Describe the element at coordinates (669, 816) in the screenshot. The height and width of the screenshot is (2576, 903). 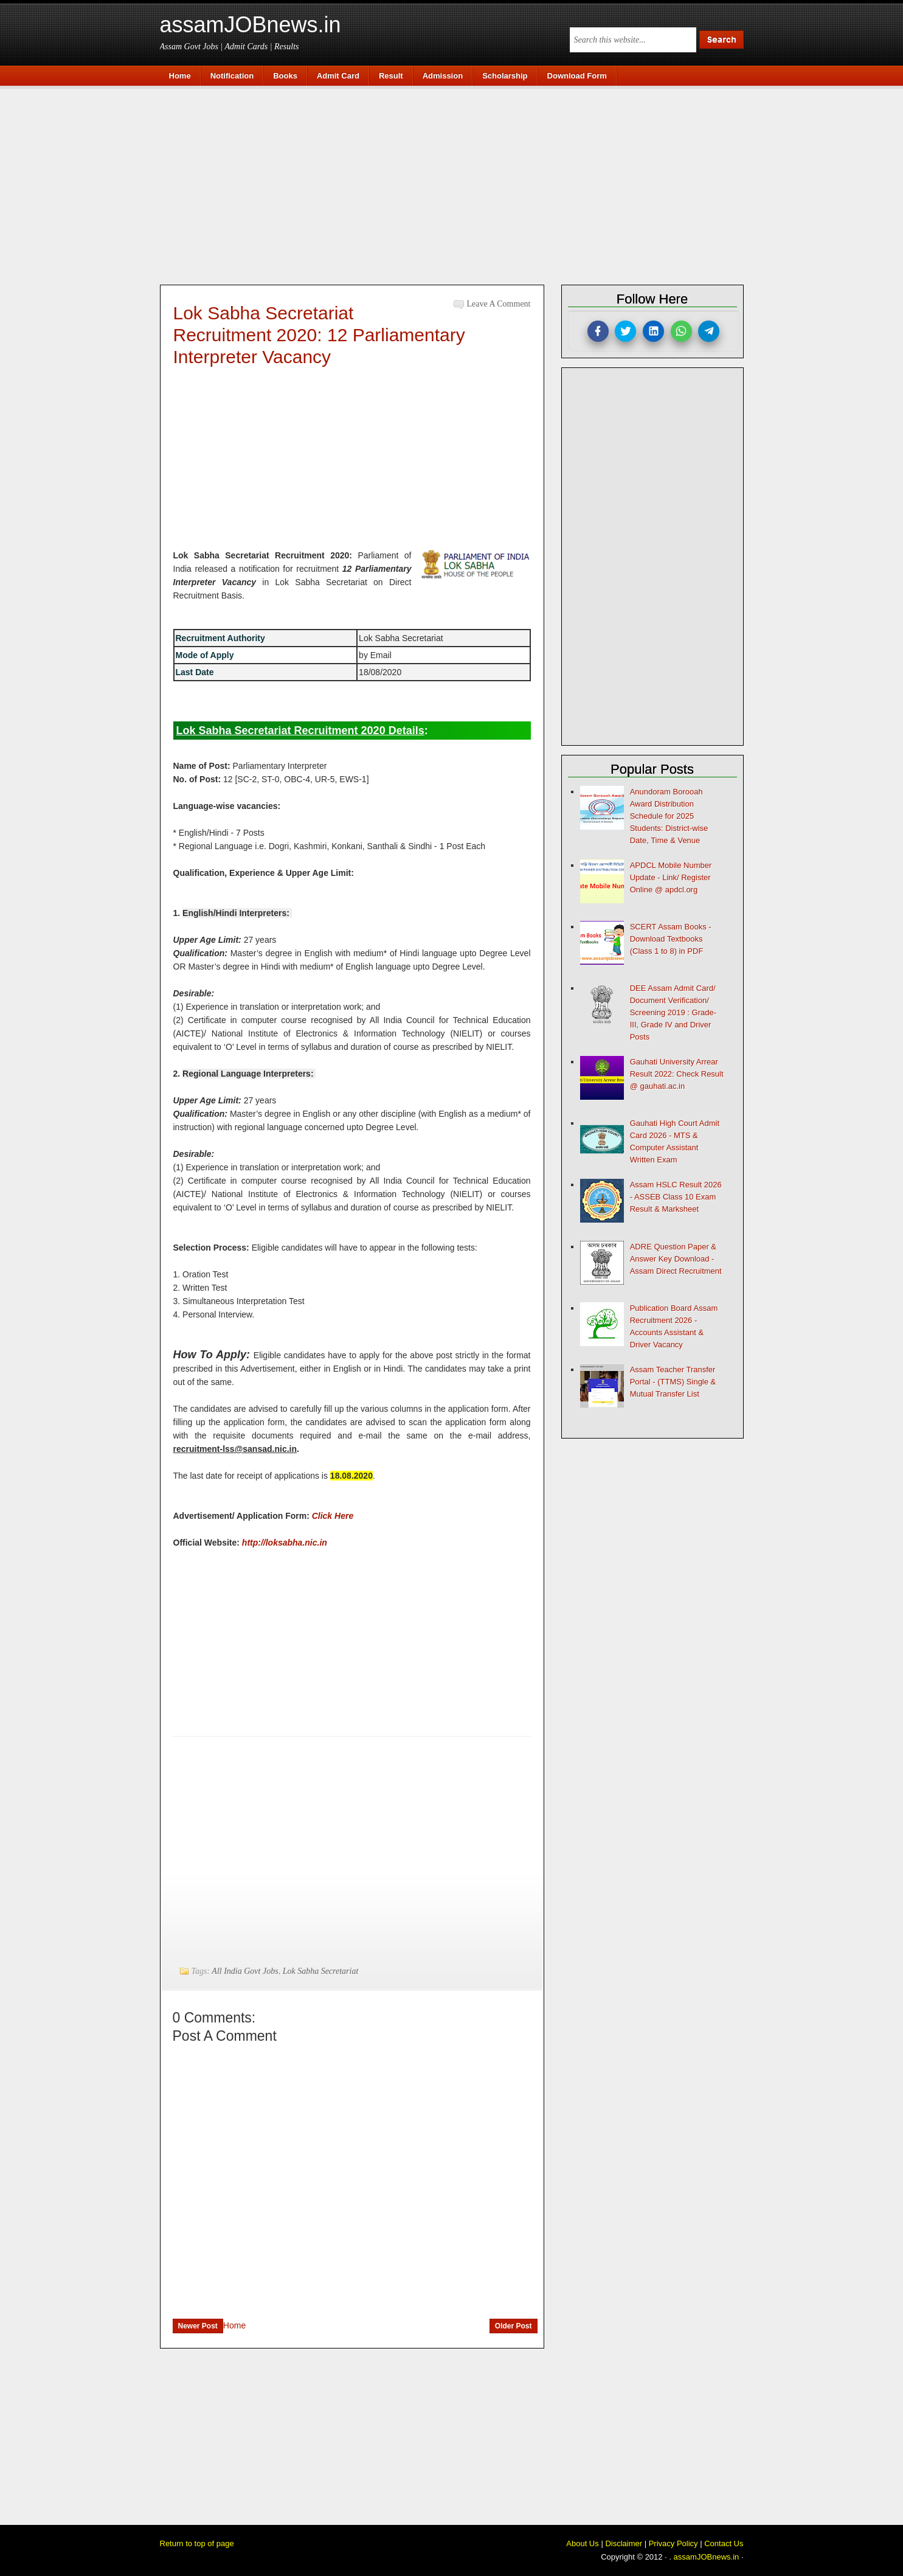
I see `Anundoram Borooah Award Distribution Schedule for 2025 Students: District-wise Date, Time & Venue` at that location.